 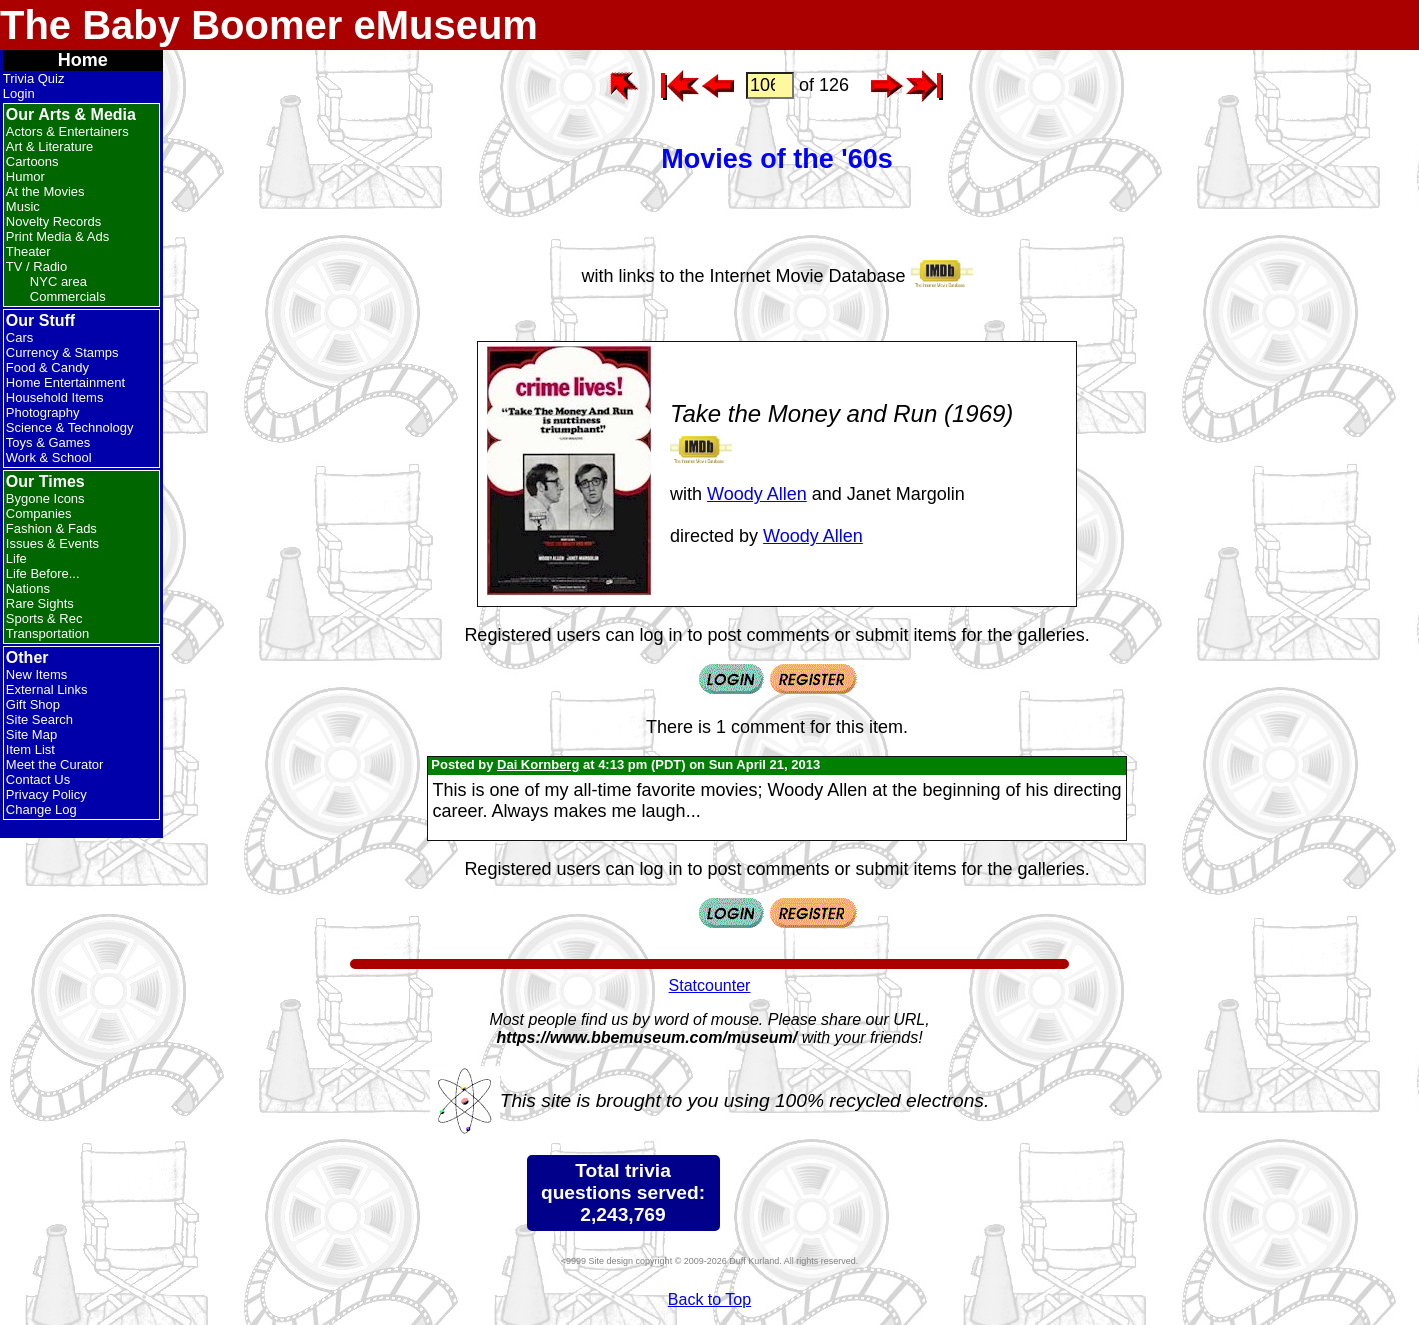 What do you see at coordinates (47, 633) in the screenshot?
I see `Transportation` at bounding box center [47, 633].